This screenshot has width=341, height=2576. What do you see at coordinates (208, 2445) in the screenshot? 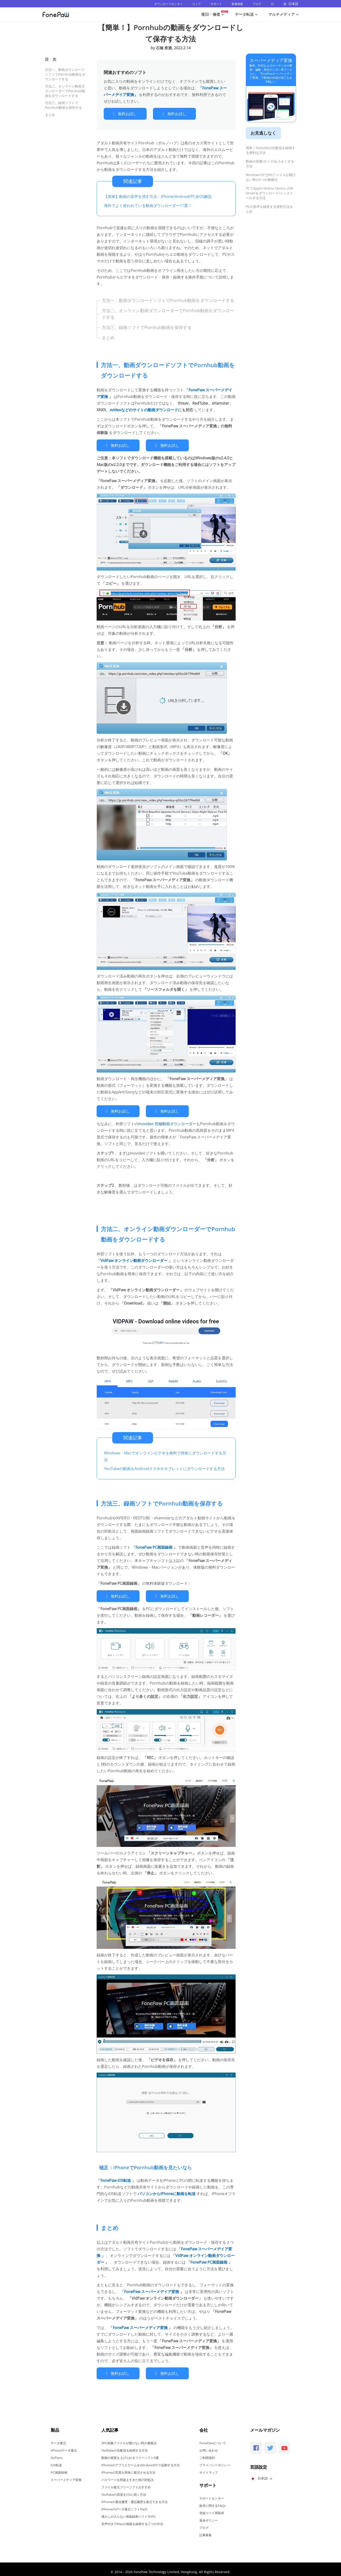
I see `お問い合わせ` at bounding box center [208, 2445].